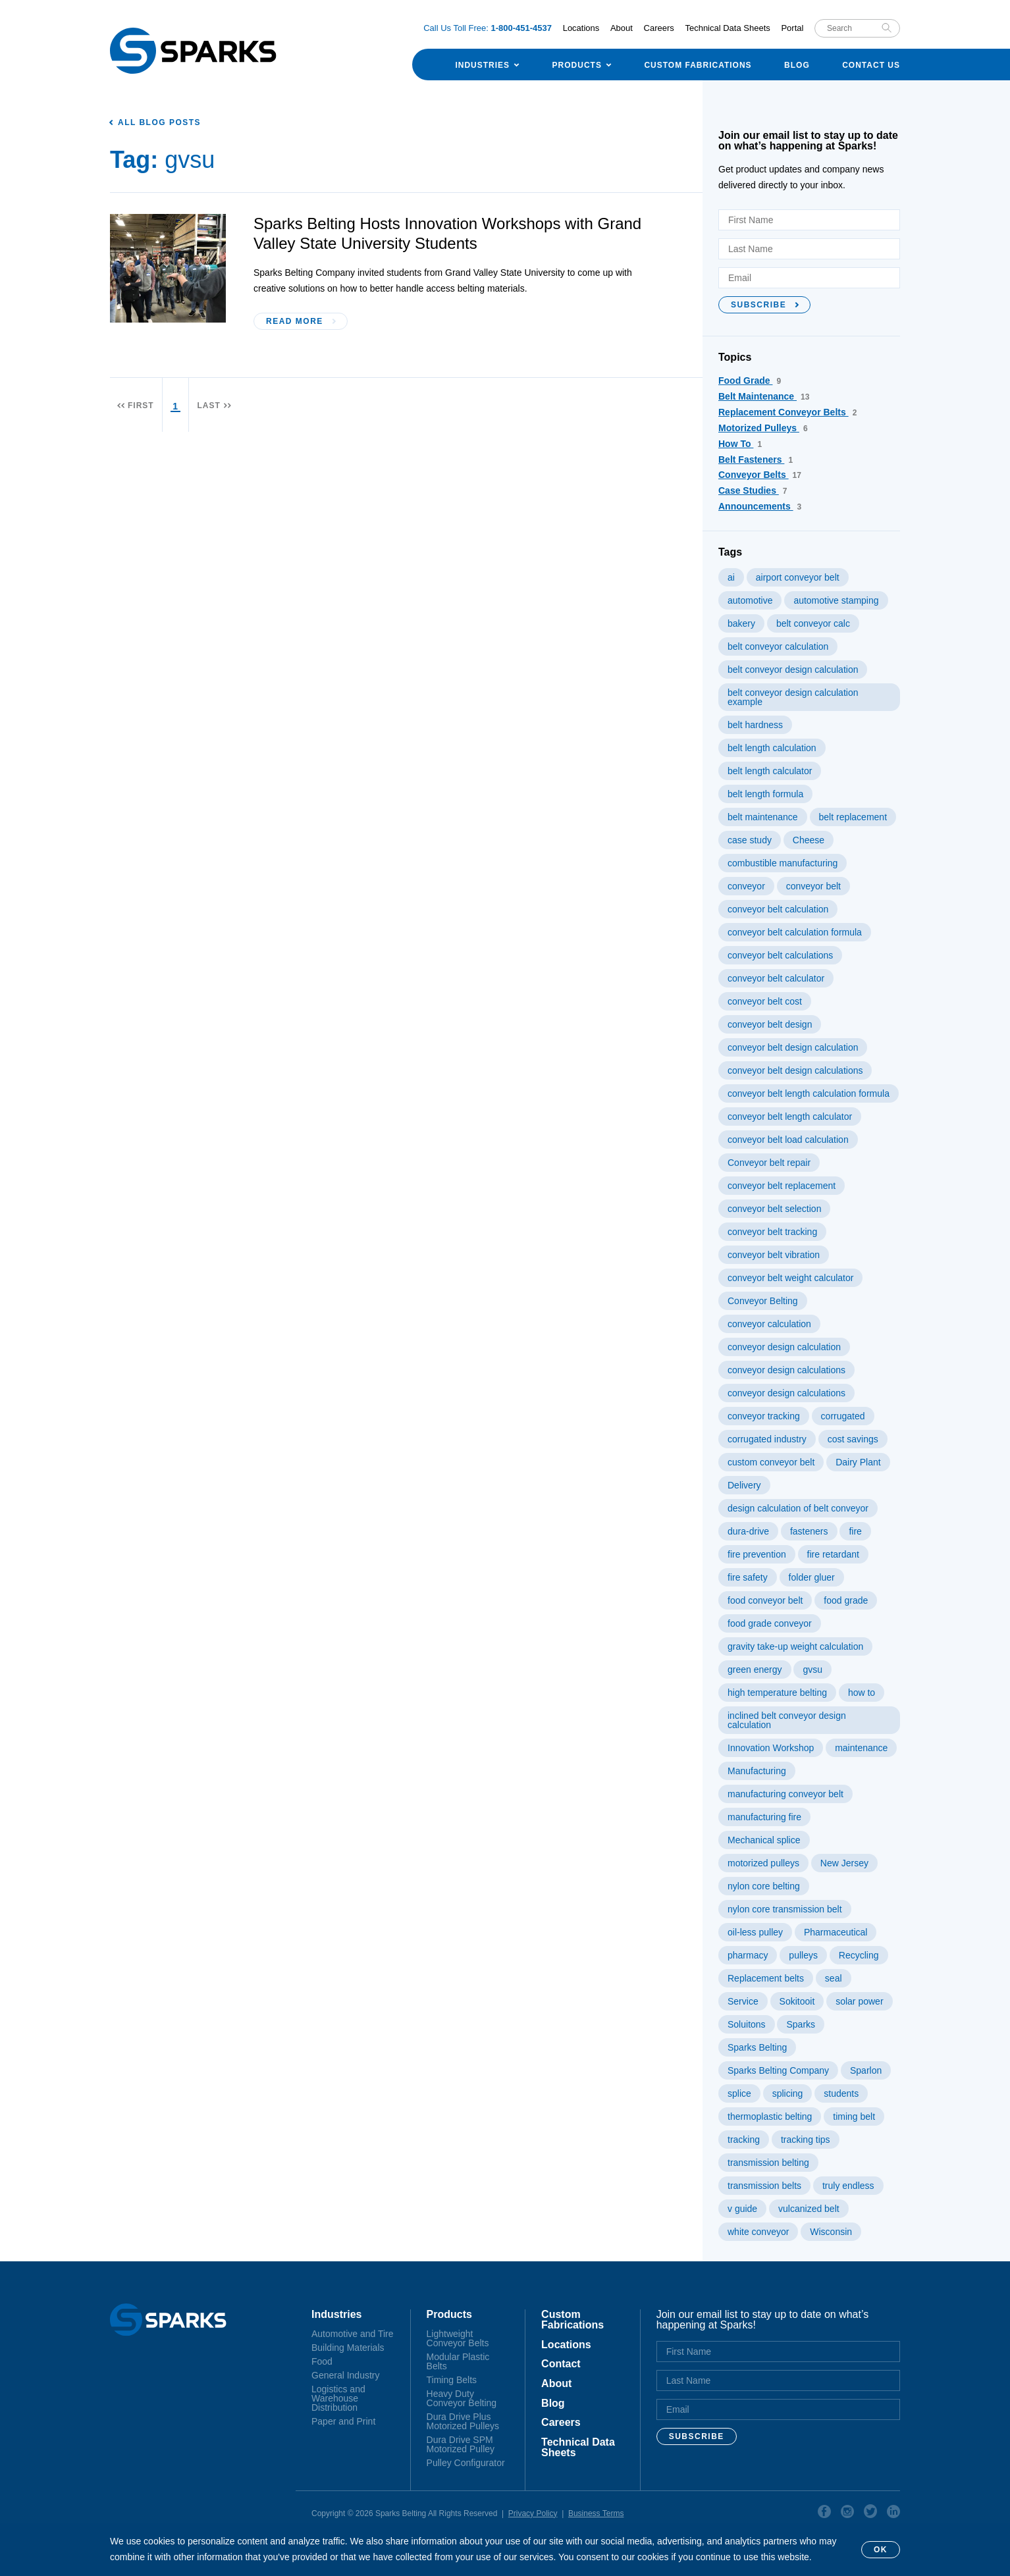  Describe the element at coordinates (463, 2421) in the screenshot. I see `Dura Drive Plus Motorized Pulleys` at that location.